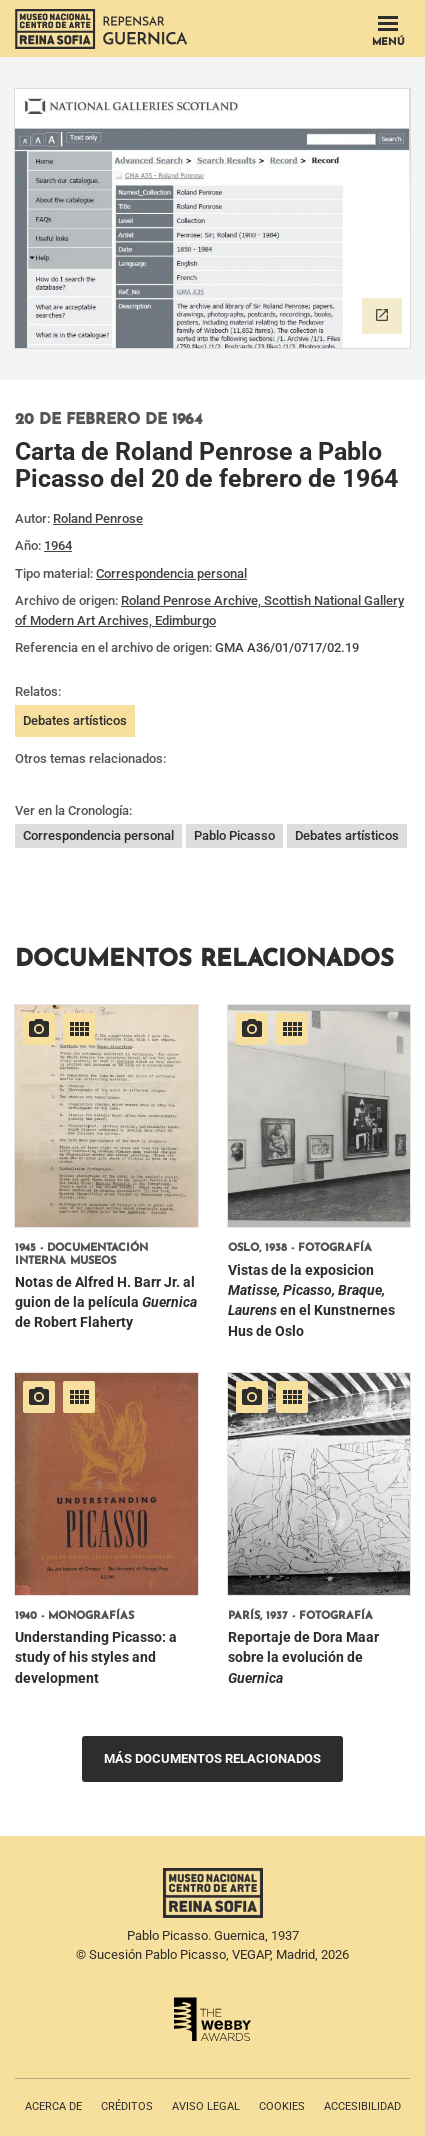 This screenshot has height=2136, width=425. What do you see at coordinates (282, 2106) in the screenshot?
I see `Cookies` at bounding box center [282, 2106].